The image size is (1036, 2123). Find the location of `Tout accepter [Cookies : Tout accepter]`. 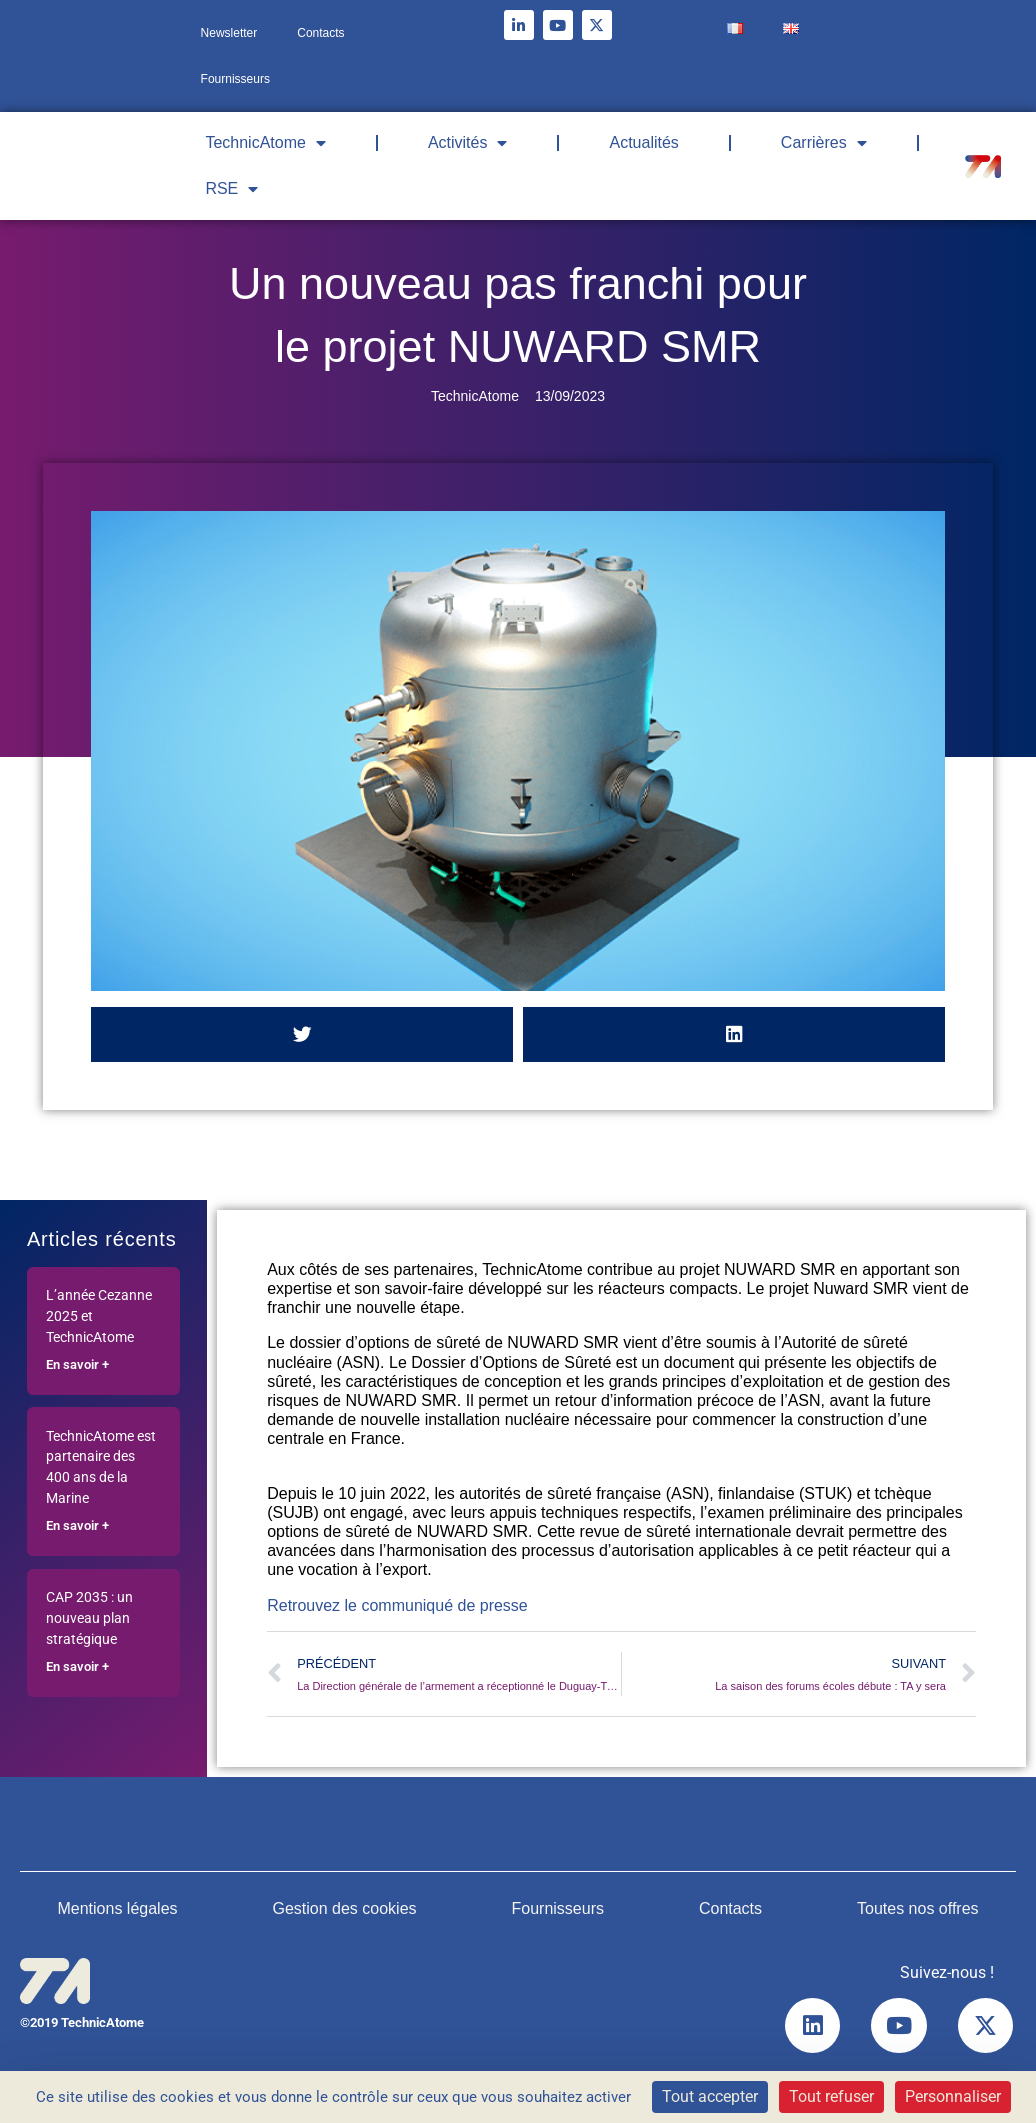

Tout accepter [Cookies : Tout accepter] is located at coordinates (710, 2096).